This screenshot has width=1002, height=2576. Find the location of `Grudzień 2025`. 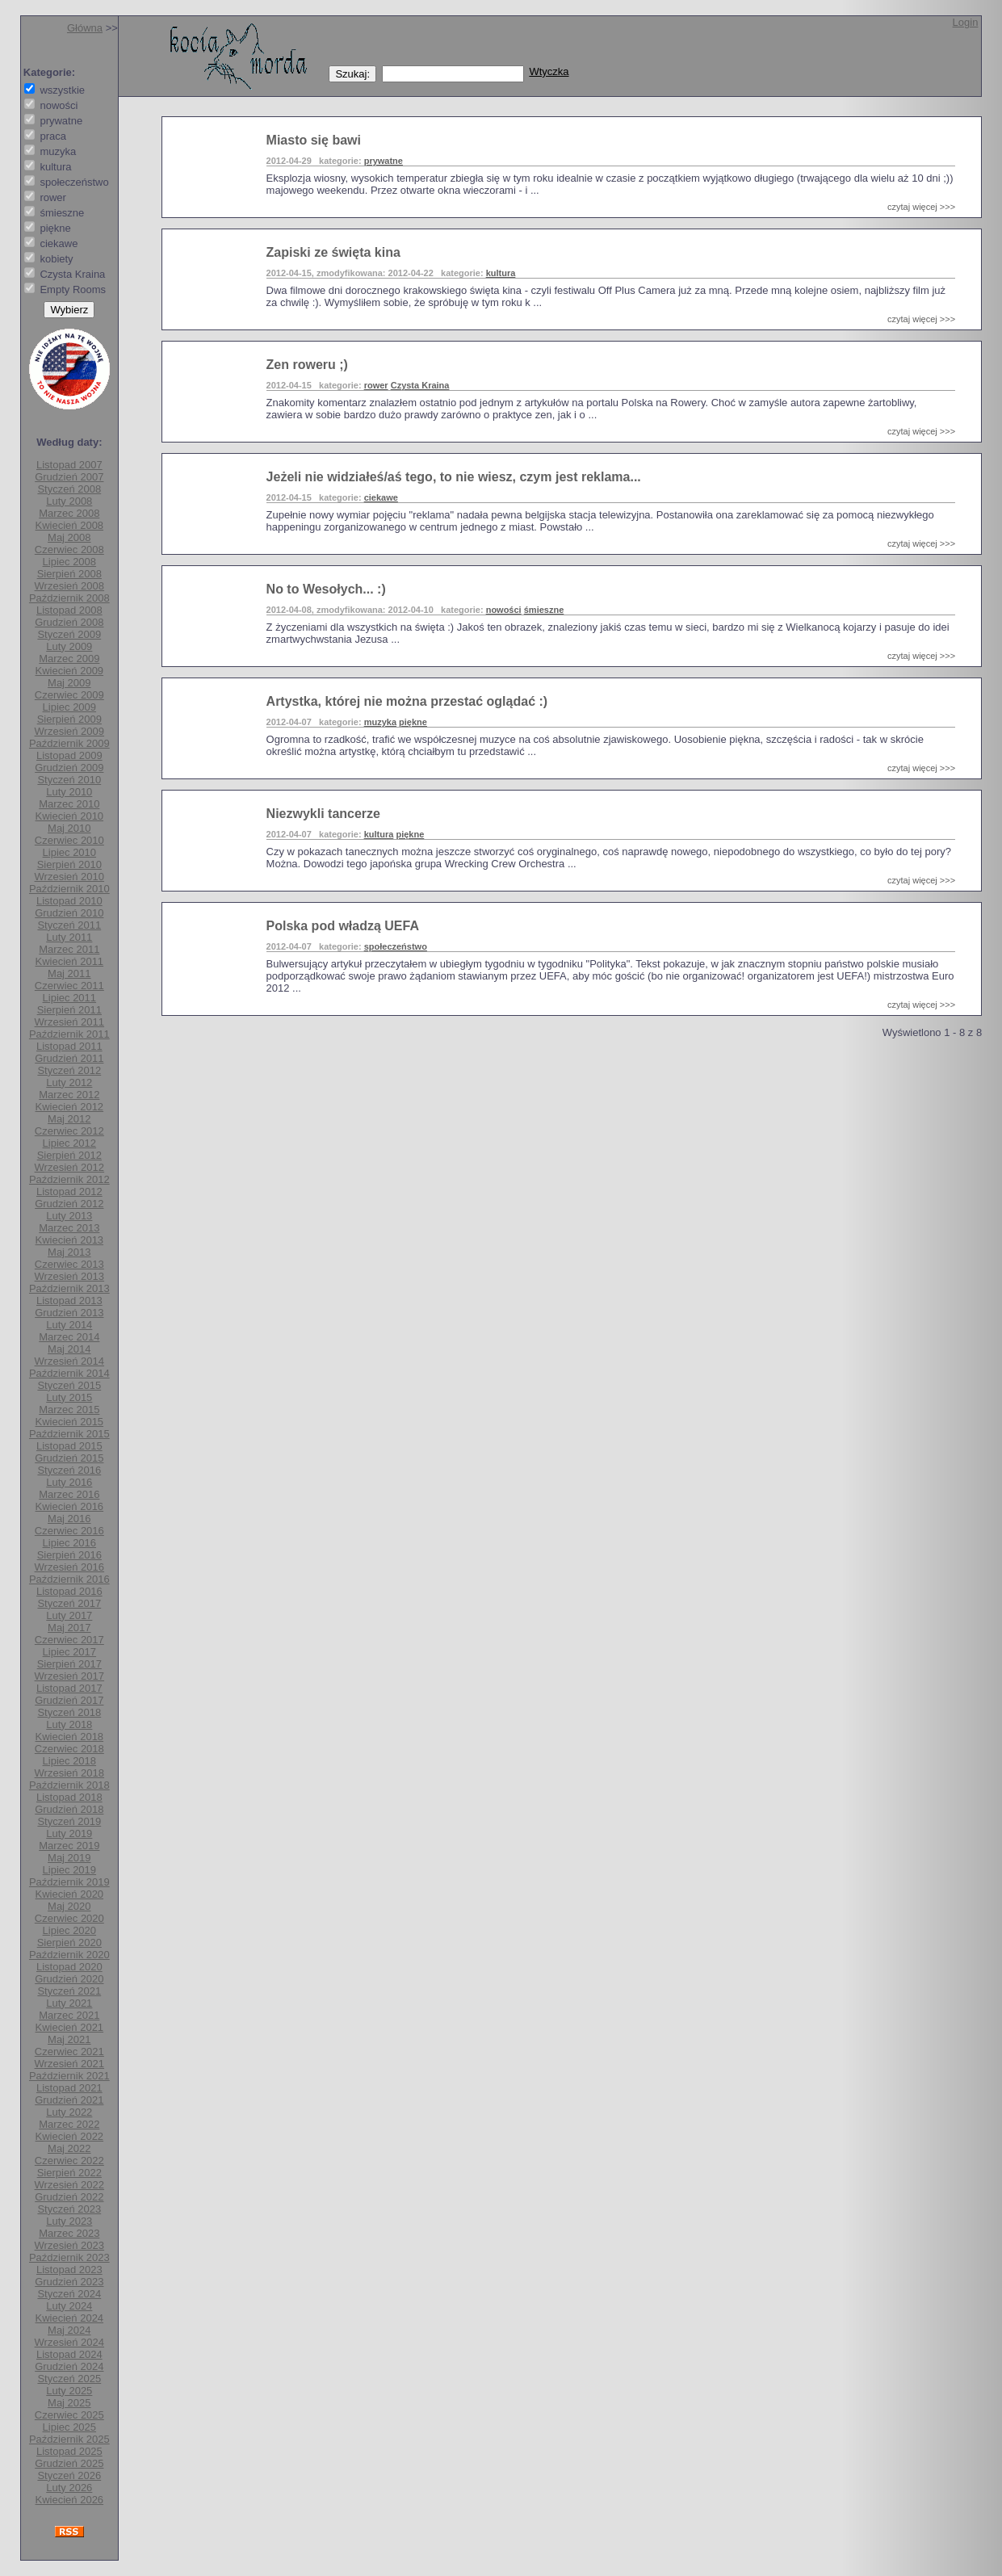

Grudzień 2025 is located at coordinates (69, 2463).